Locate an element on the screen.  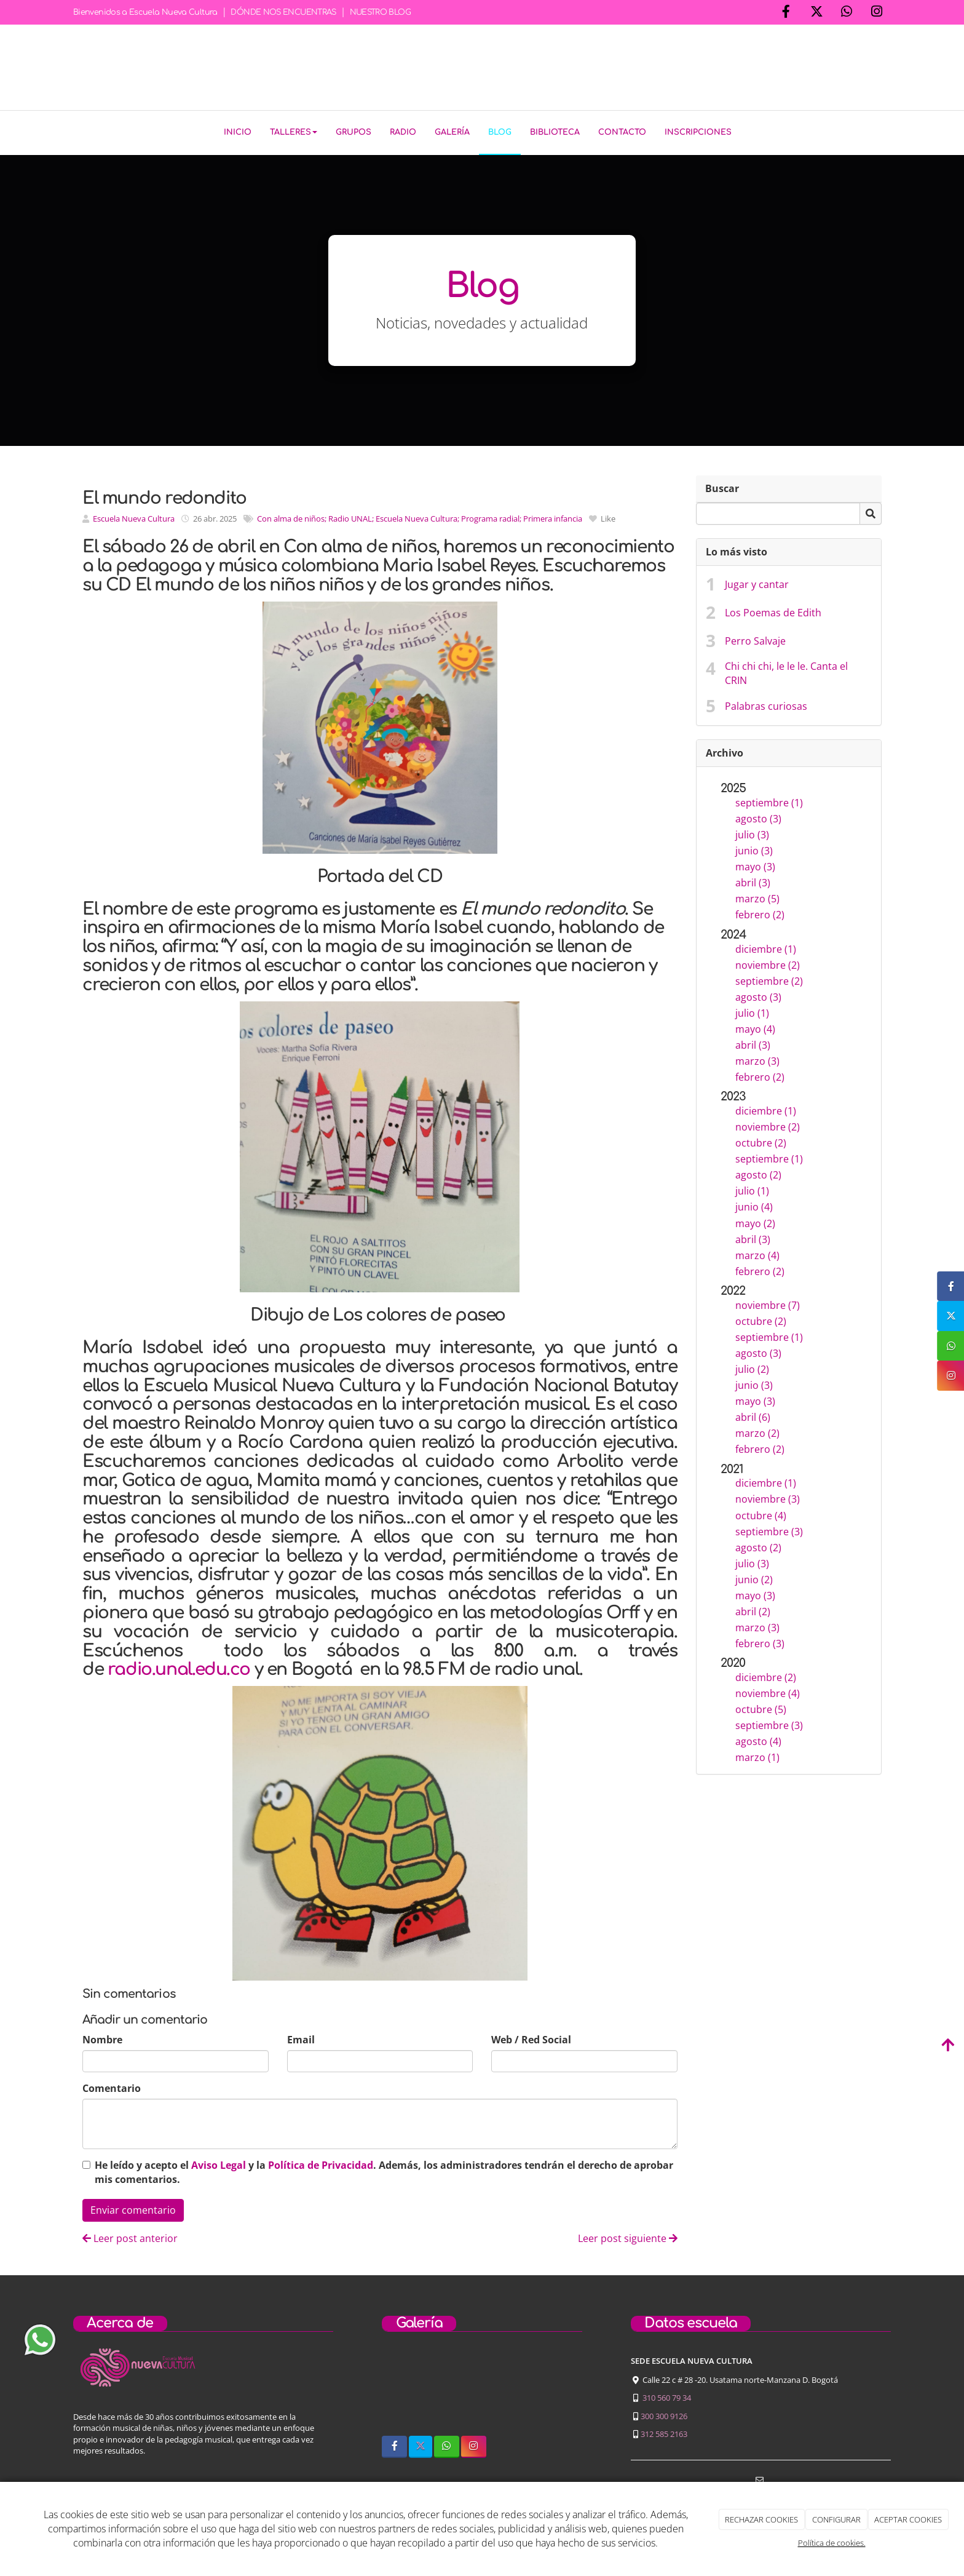
[Instagram] is located at coordinates (877, 13).